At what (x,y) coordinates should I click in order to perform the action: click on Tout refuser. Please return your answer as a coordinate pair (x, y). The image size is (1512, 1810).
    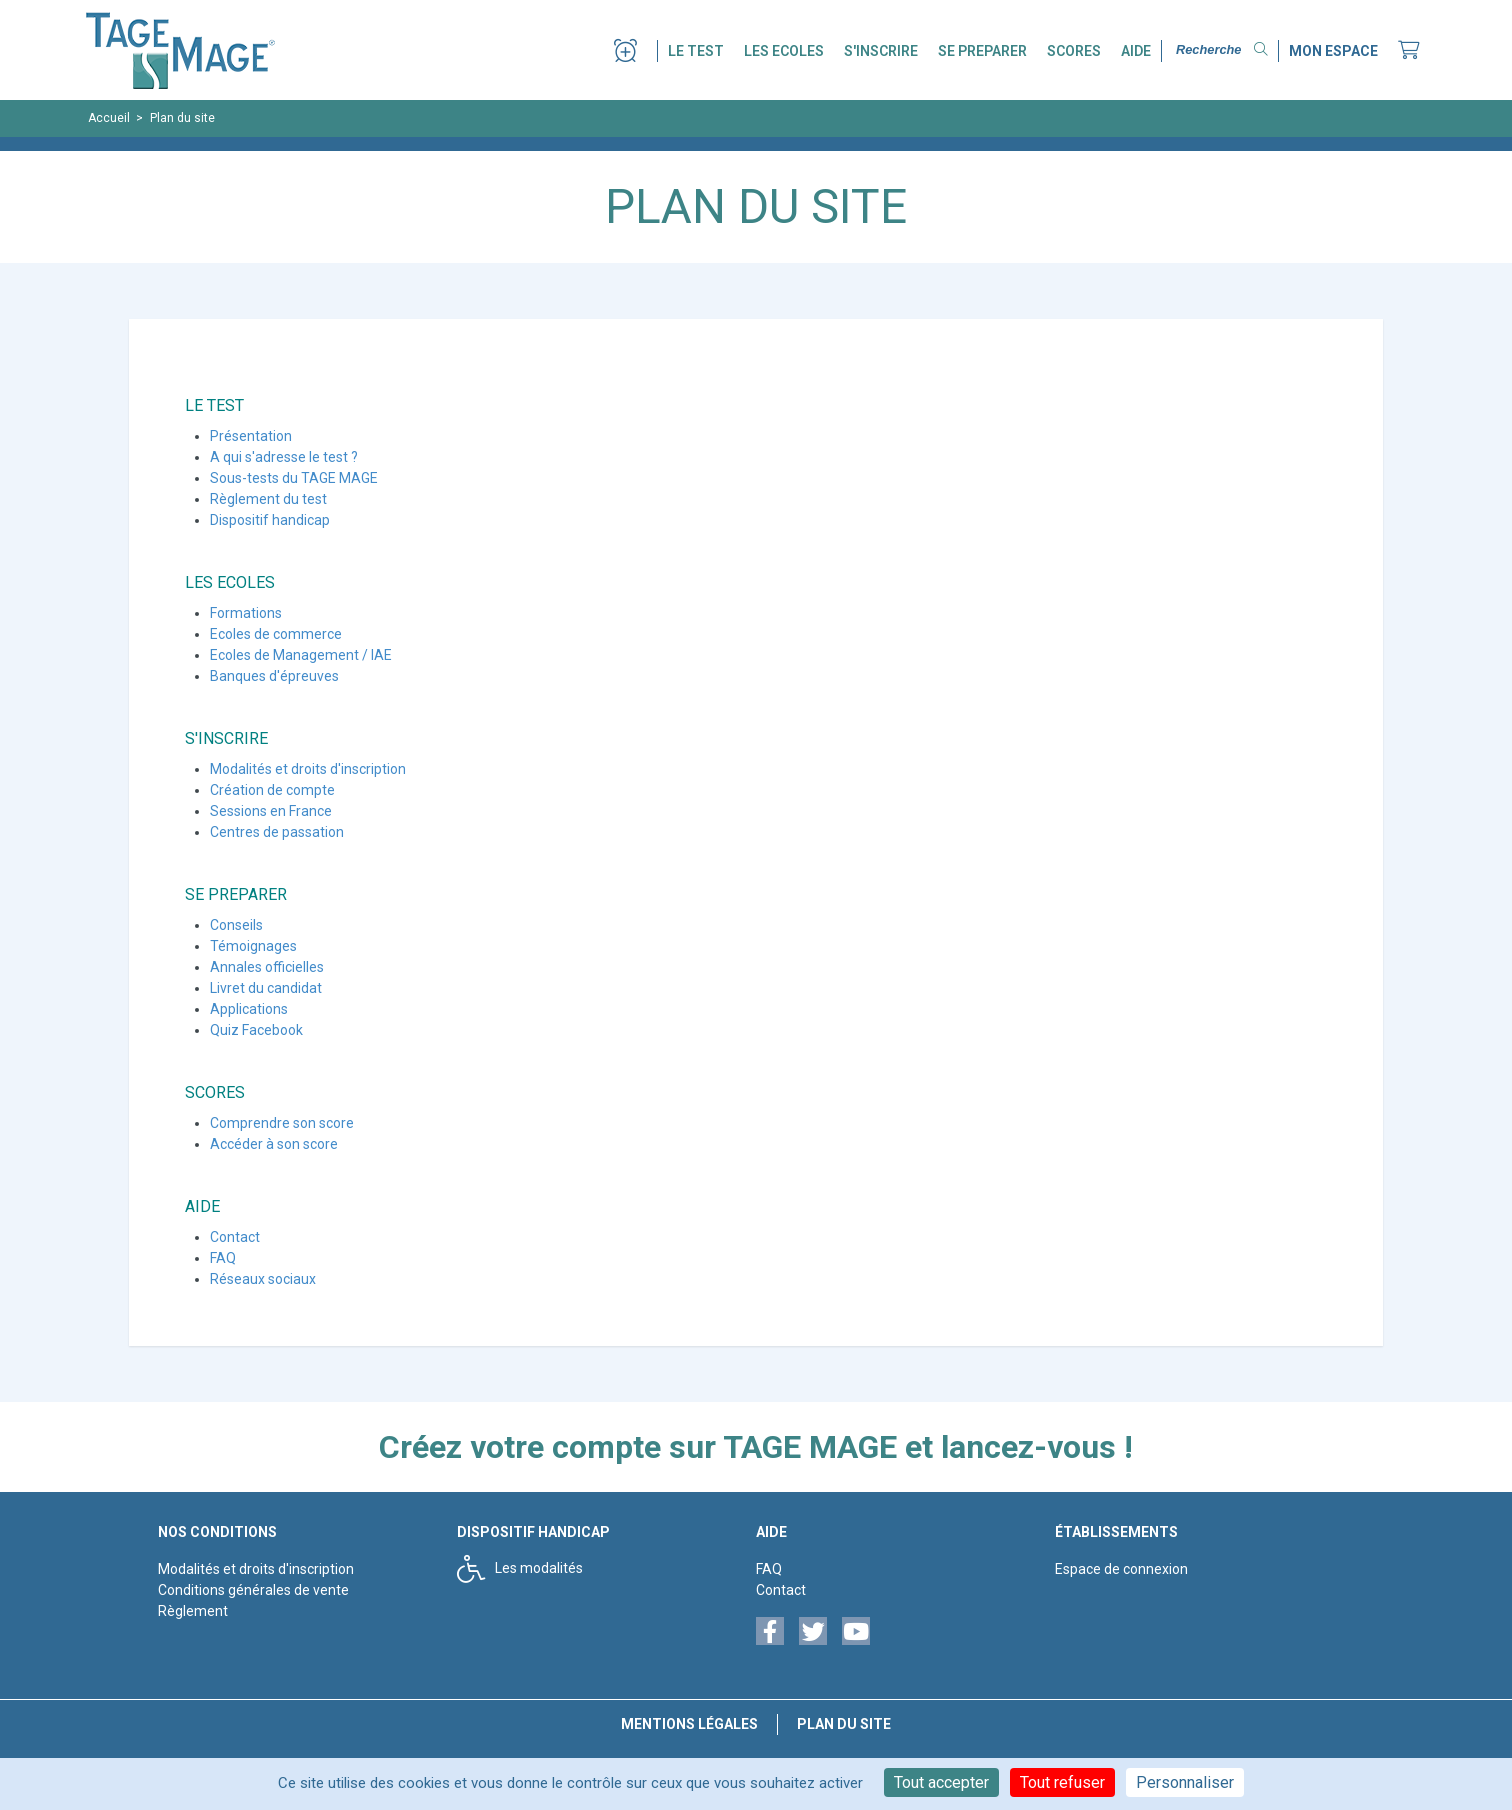
    Looking at the image, I should click on (1062, 1782).